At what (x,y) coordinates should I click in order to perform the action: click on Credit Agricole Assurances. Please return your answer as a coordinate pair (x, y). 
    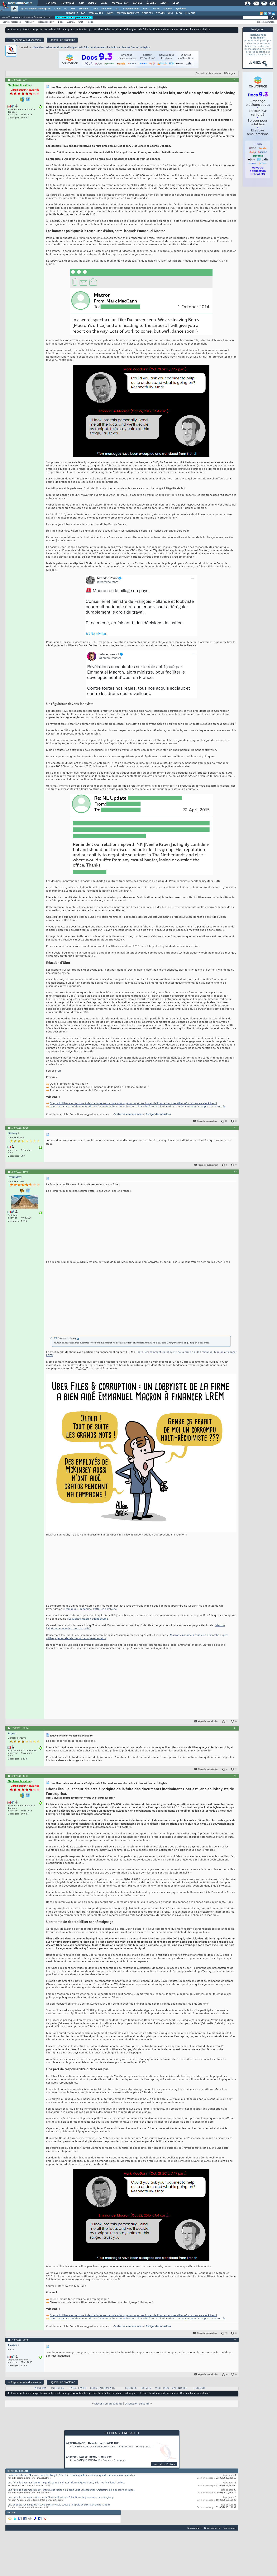
    Looking at the image, I should click on (94, 2446).